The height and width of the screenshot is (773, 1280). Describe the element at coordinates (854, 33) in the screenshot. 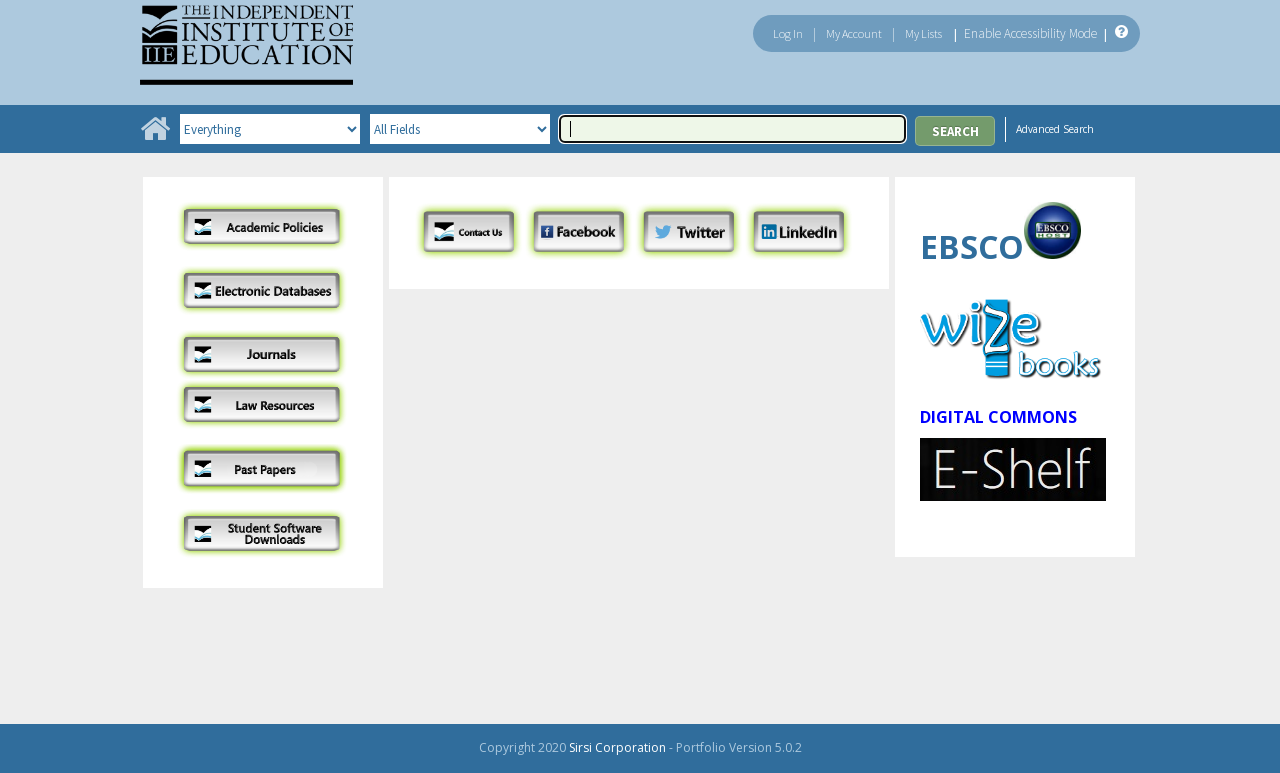

I see `My Account` at that location.